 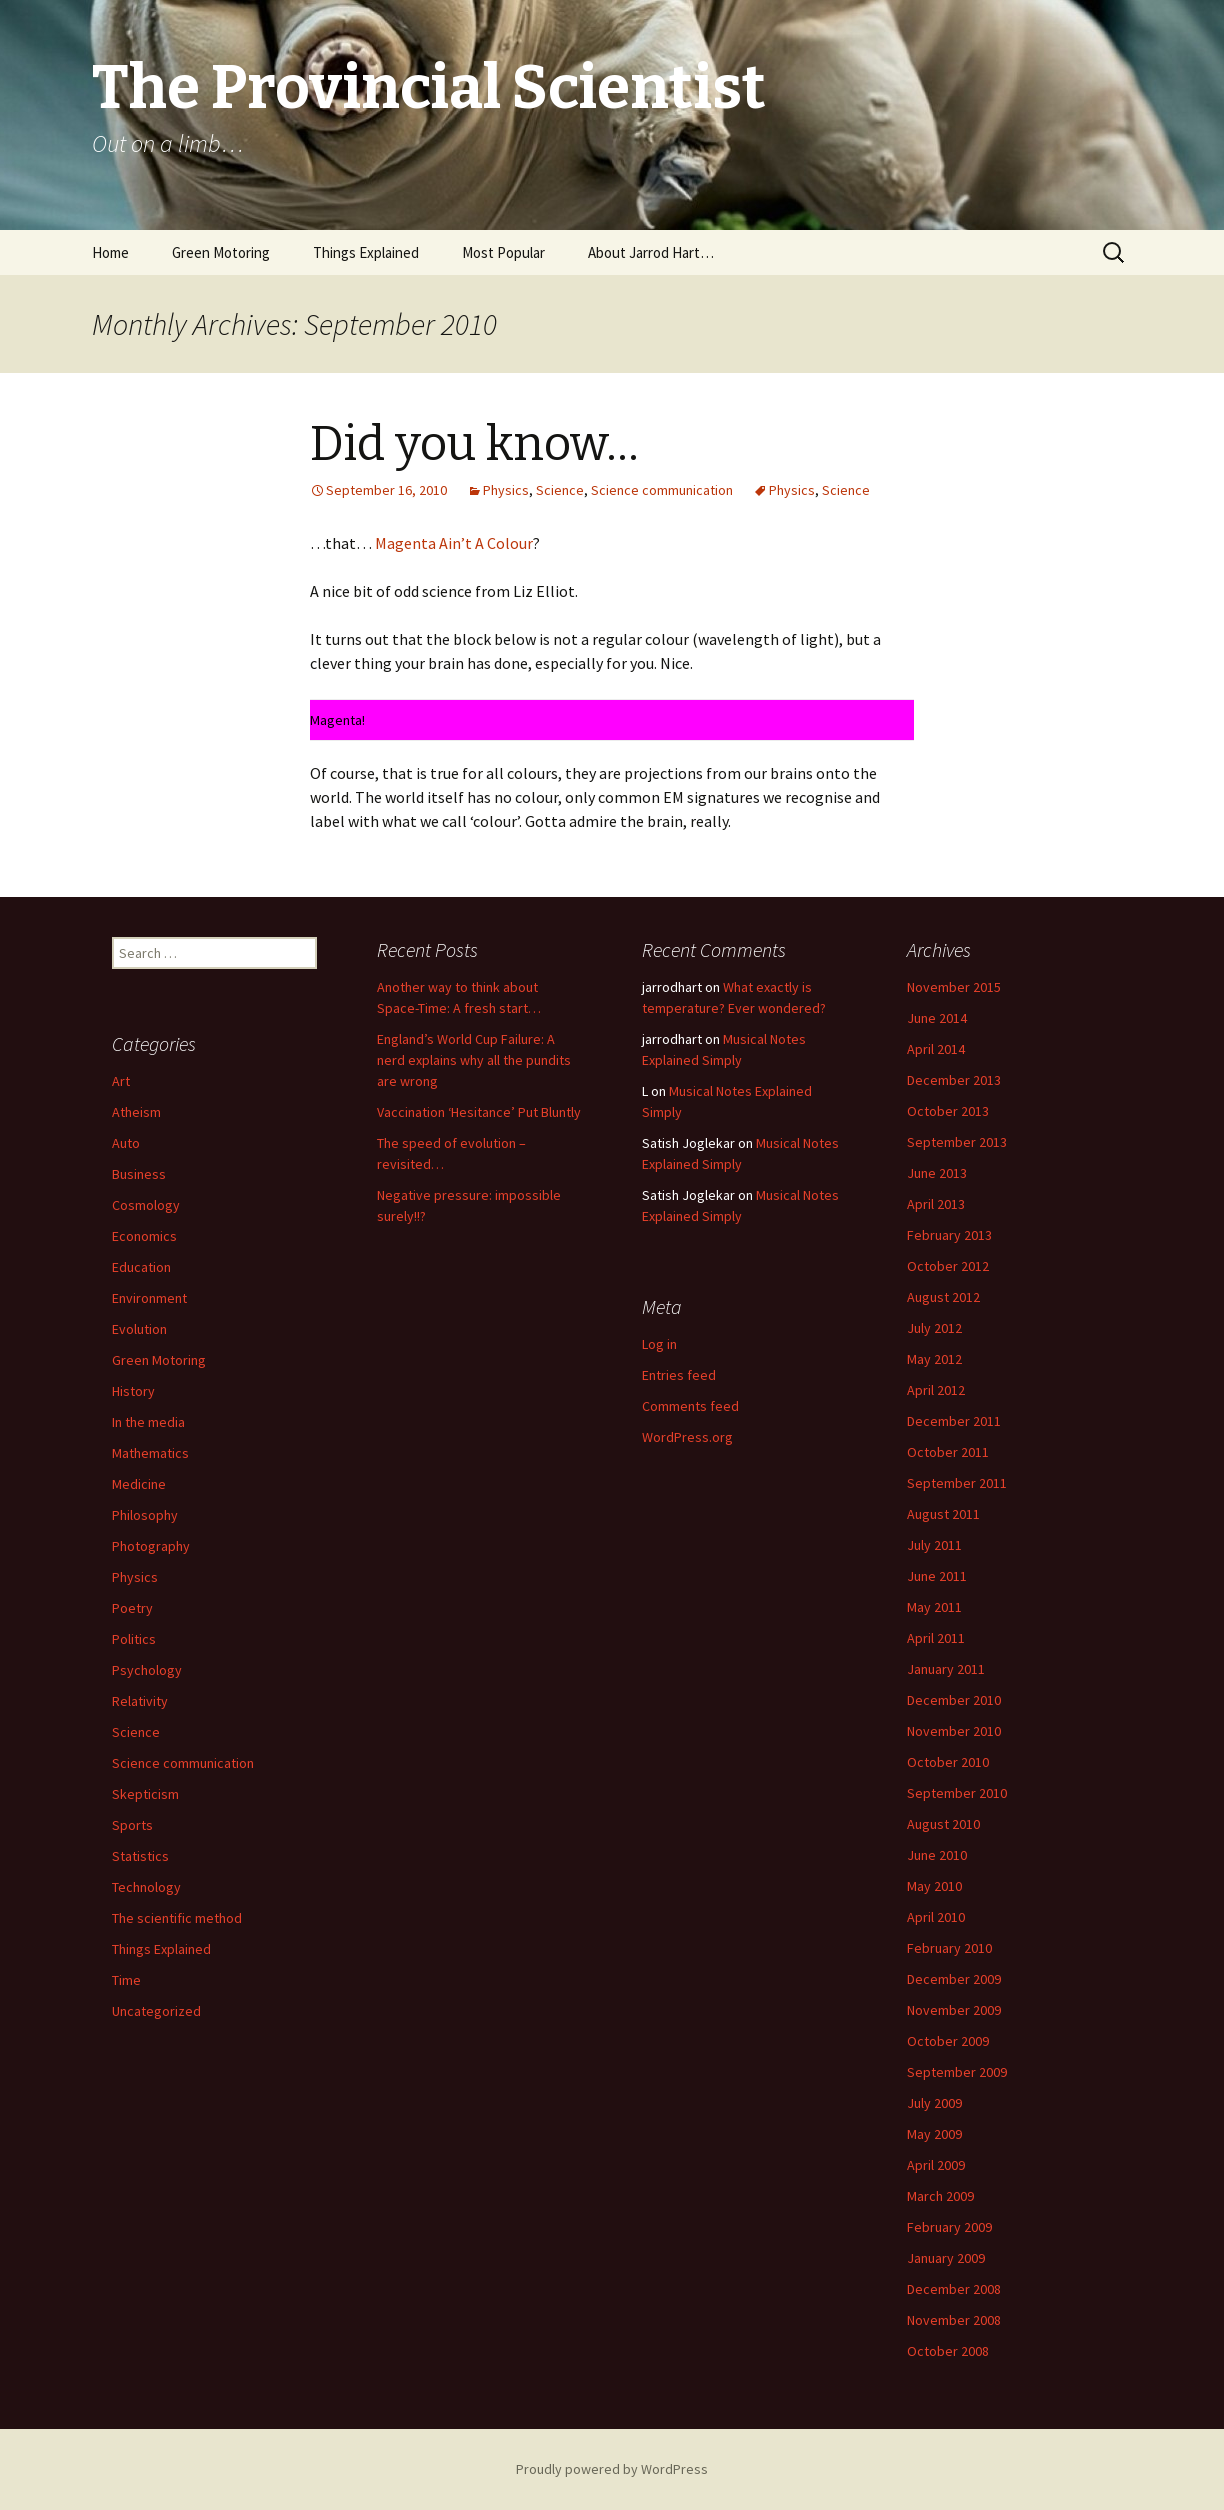 I want to click on October 2011, so click(x=948, y=1452).